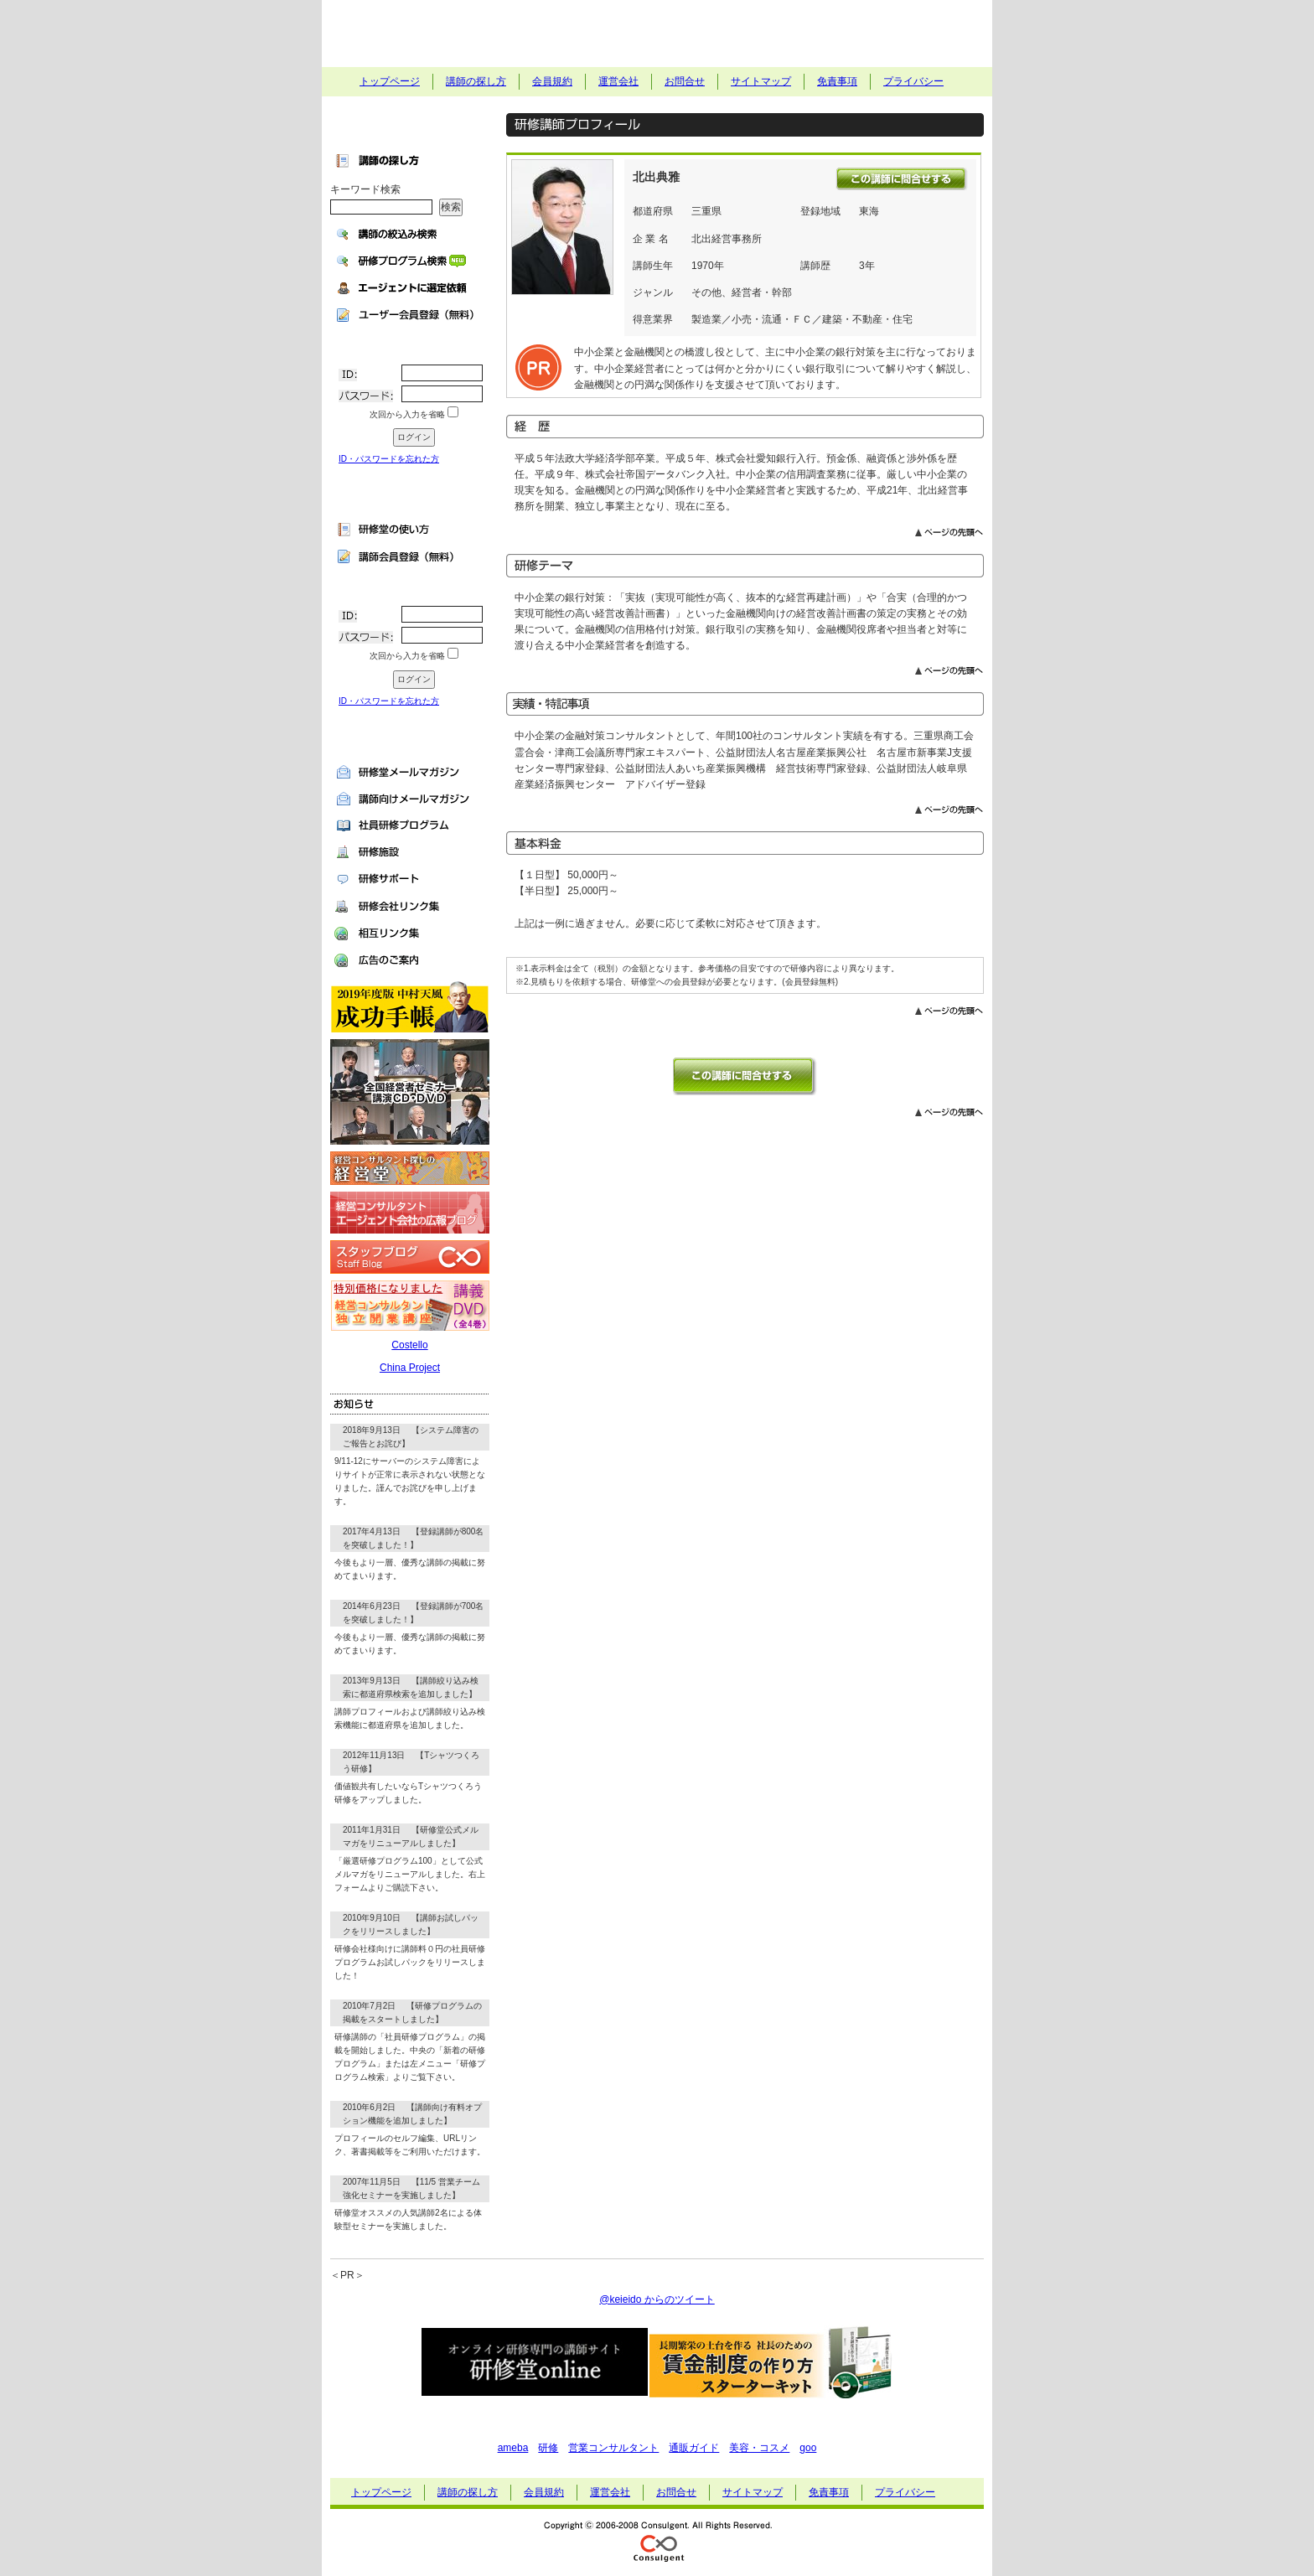  What do you see at coordinates (694, 2448) in the screenshot?
I see `通販ガイド` at bounding box center [694, 2448].